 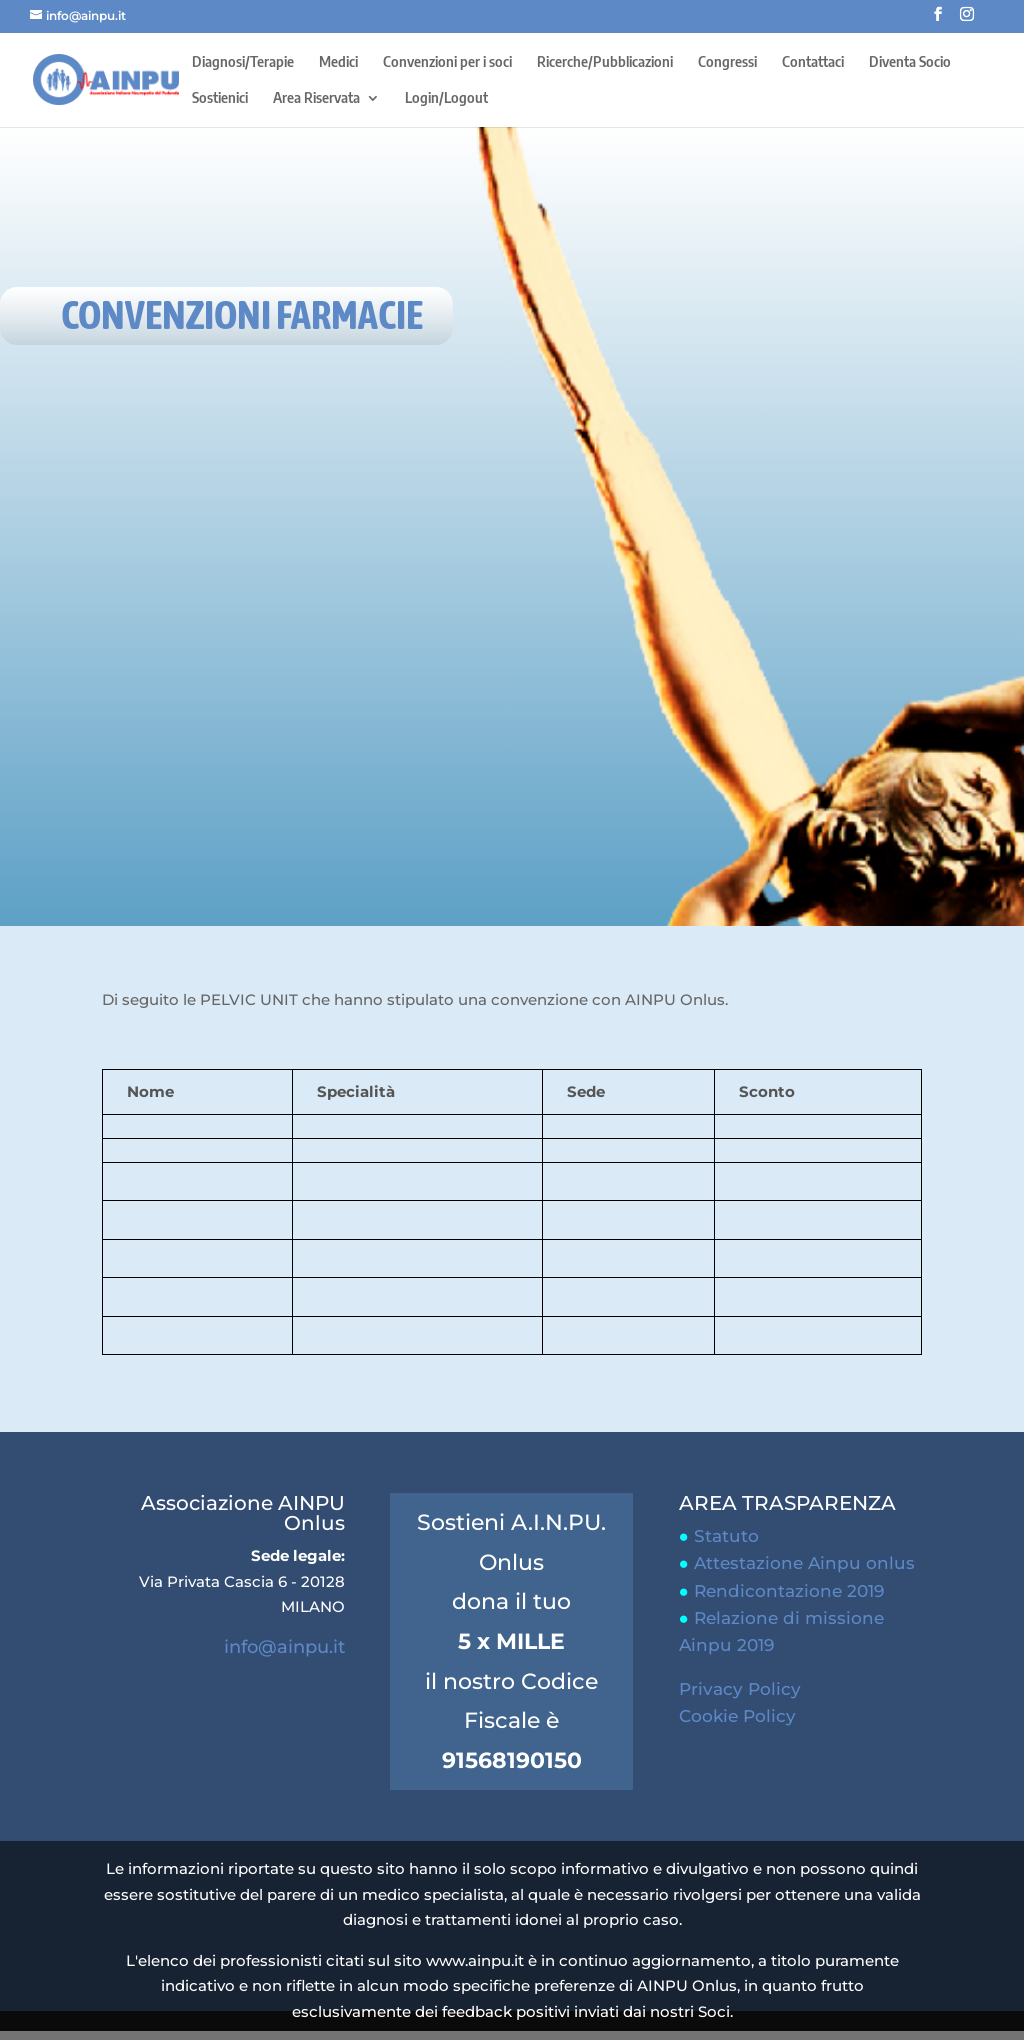 I want to click on Congressi, so click(x=727, y=62).